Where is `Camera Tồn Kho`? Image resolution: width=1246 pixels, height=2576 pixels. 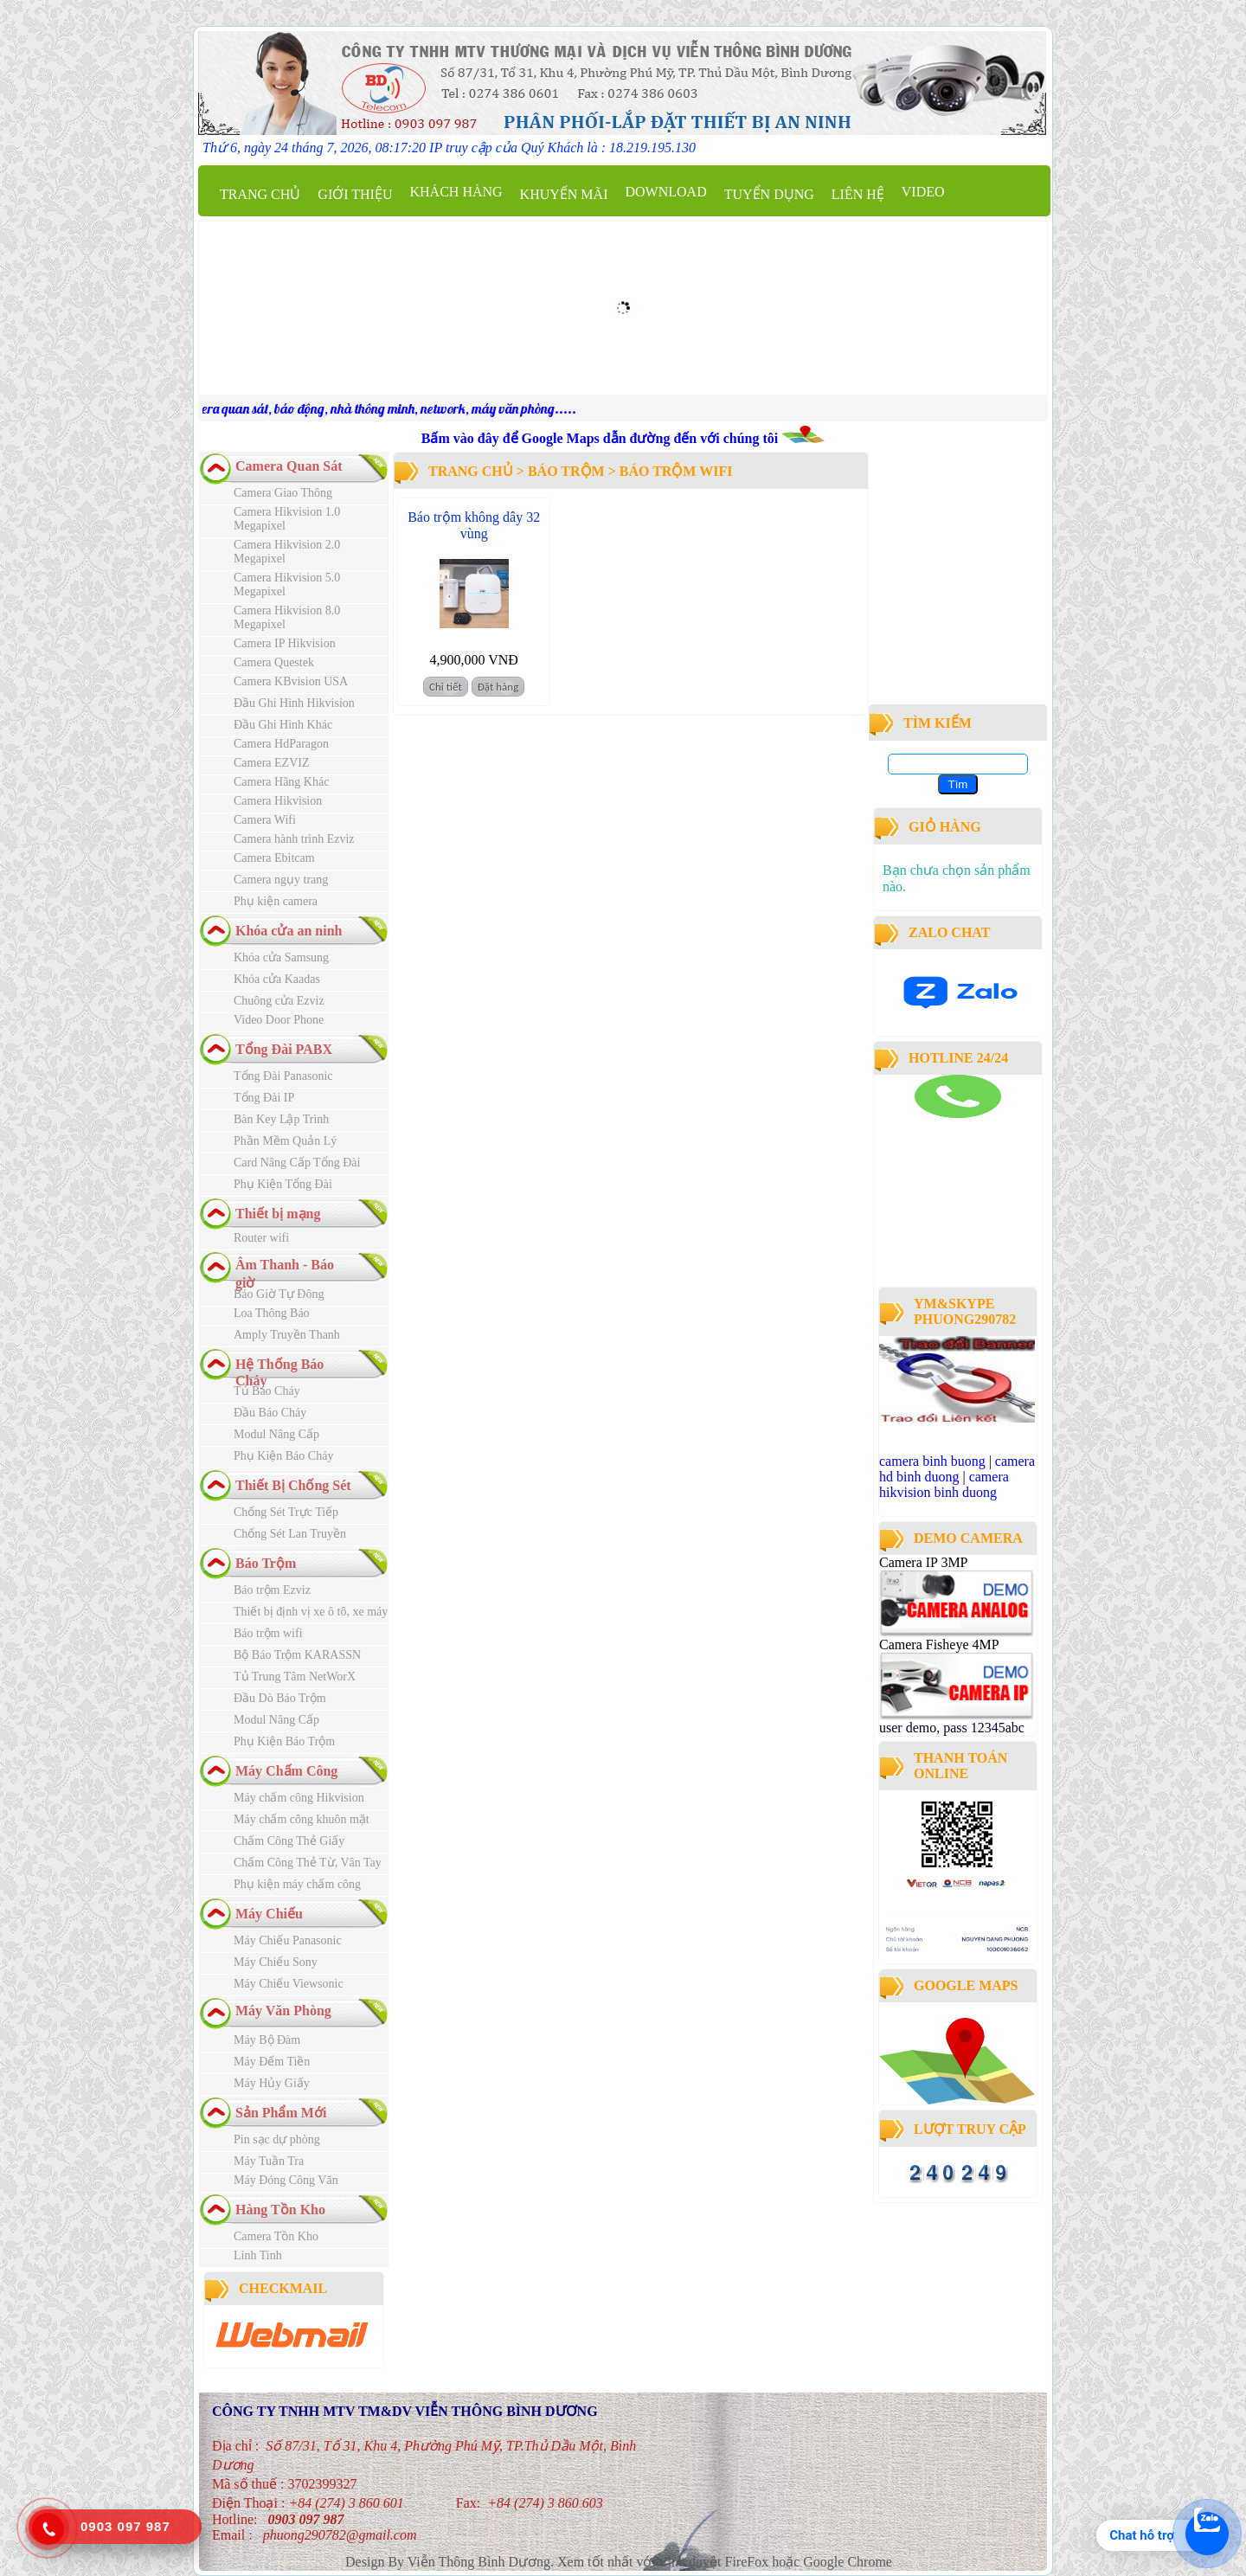
Camera Tồn Kho is located at coordinates (276, 2236).